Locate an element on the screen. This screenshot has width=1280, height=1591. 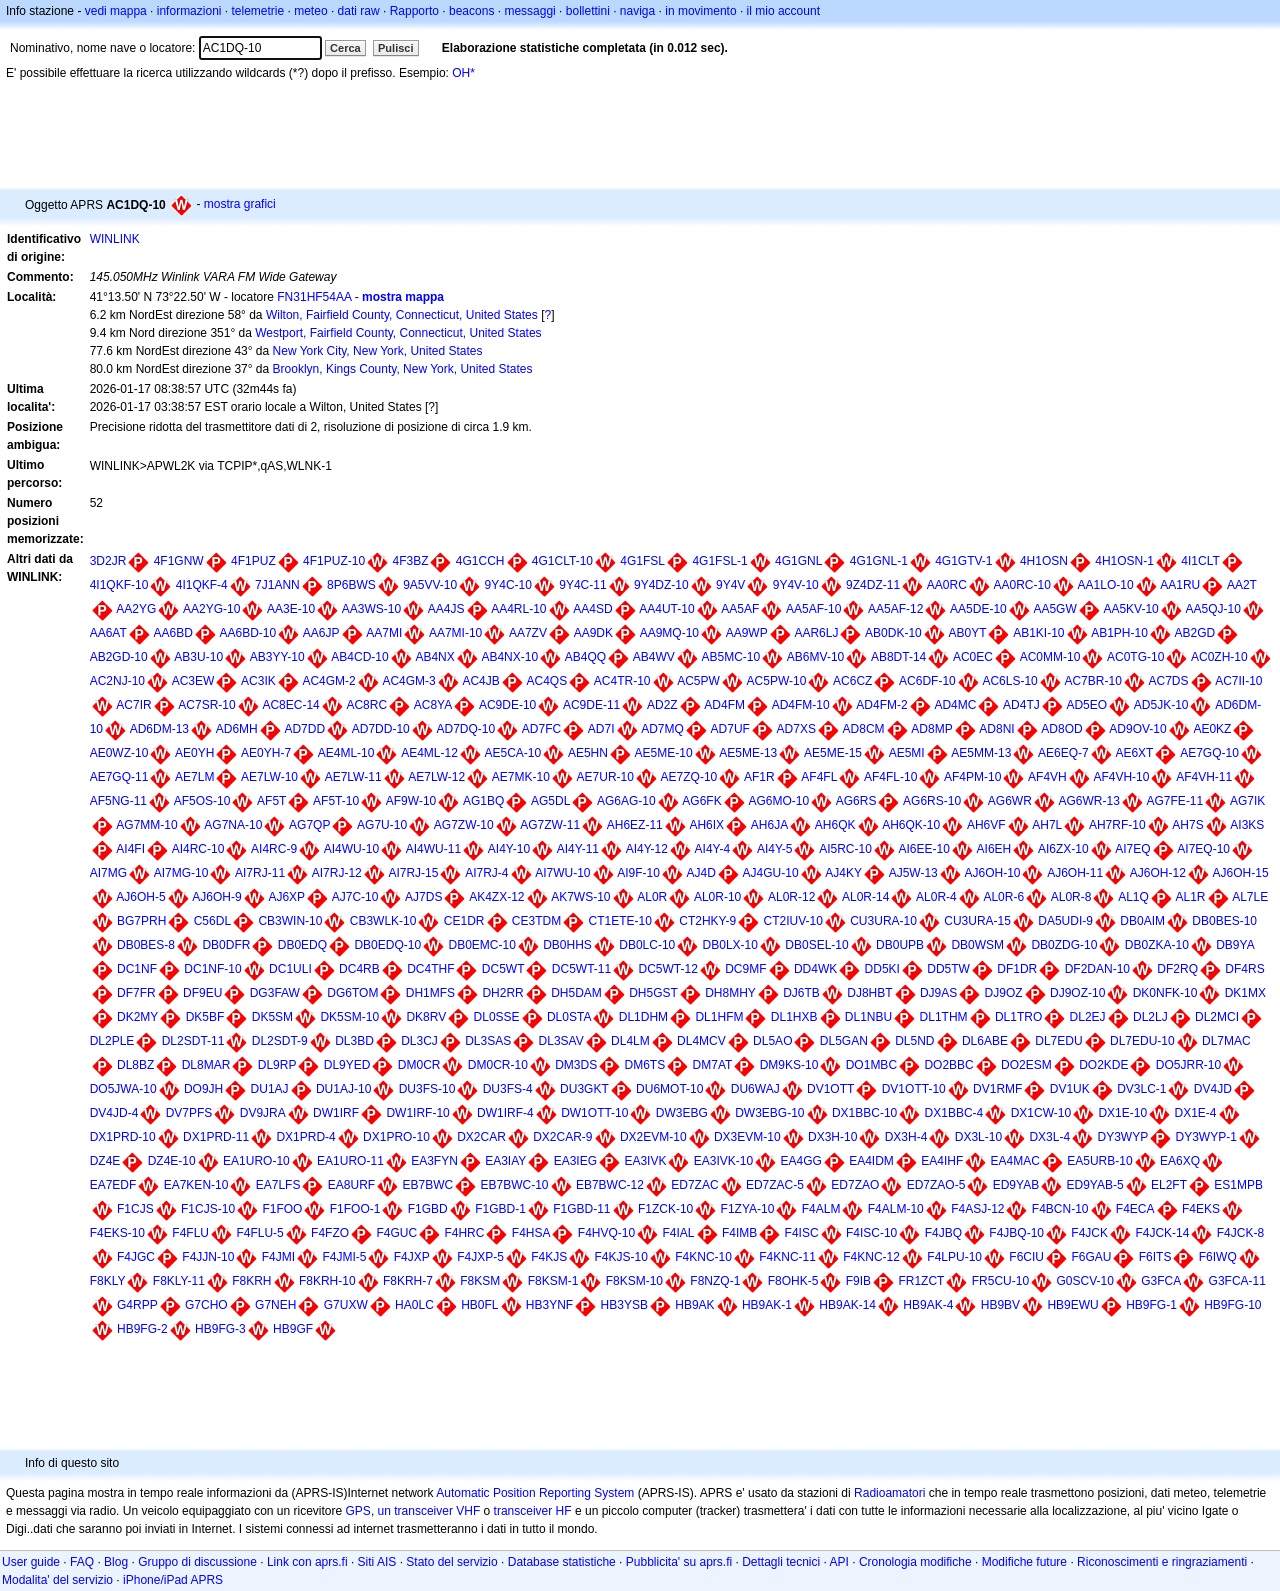
DF4RS is located at coordinates (1244, 969).